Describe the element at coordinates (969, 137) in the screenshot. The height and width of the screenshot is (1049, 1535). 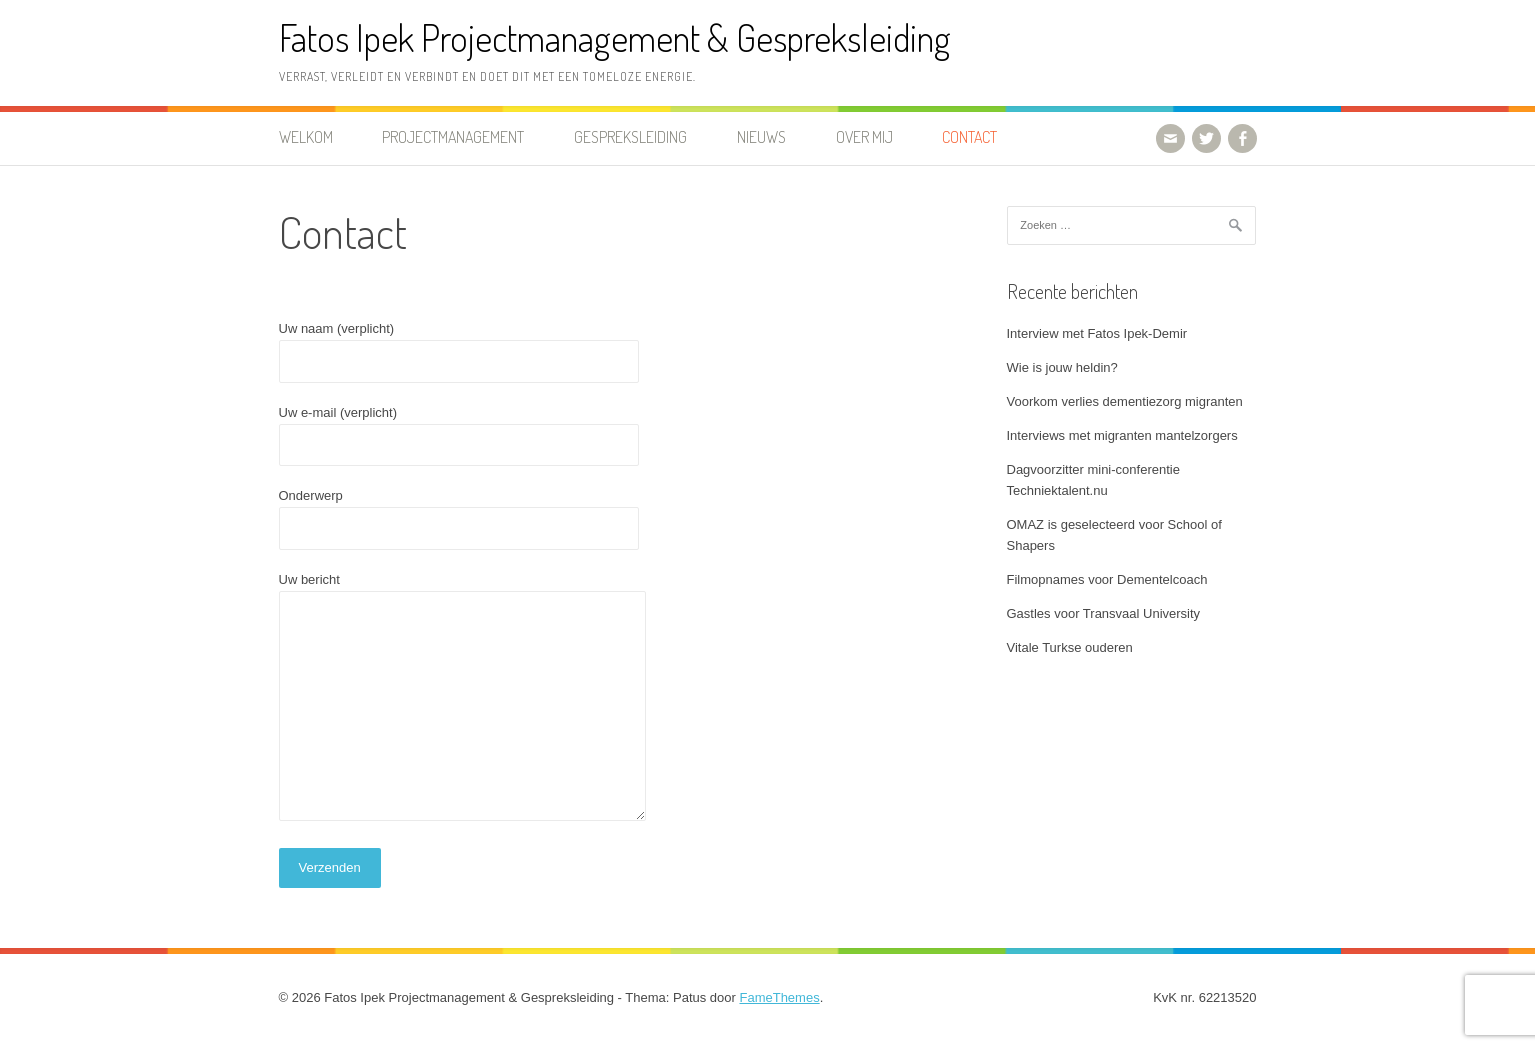
I see `Contact` at that location.